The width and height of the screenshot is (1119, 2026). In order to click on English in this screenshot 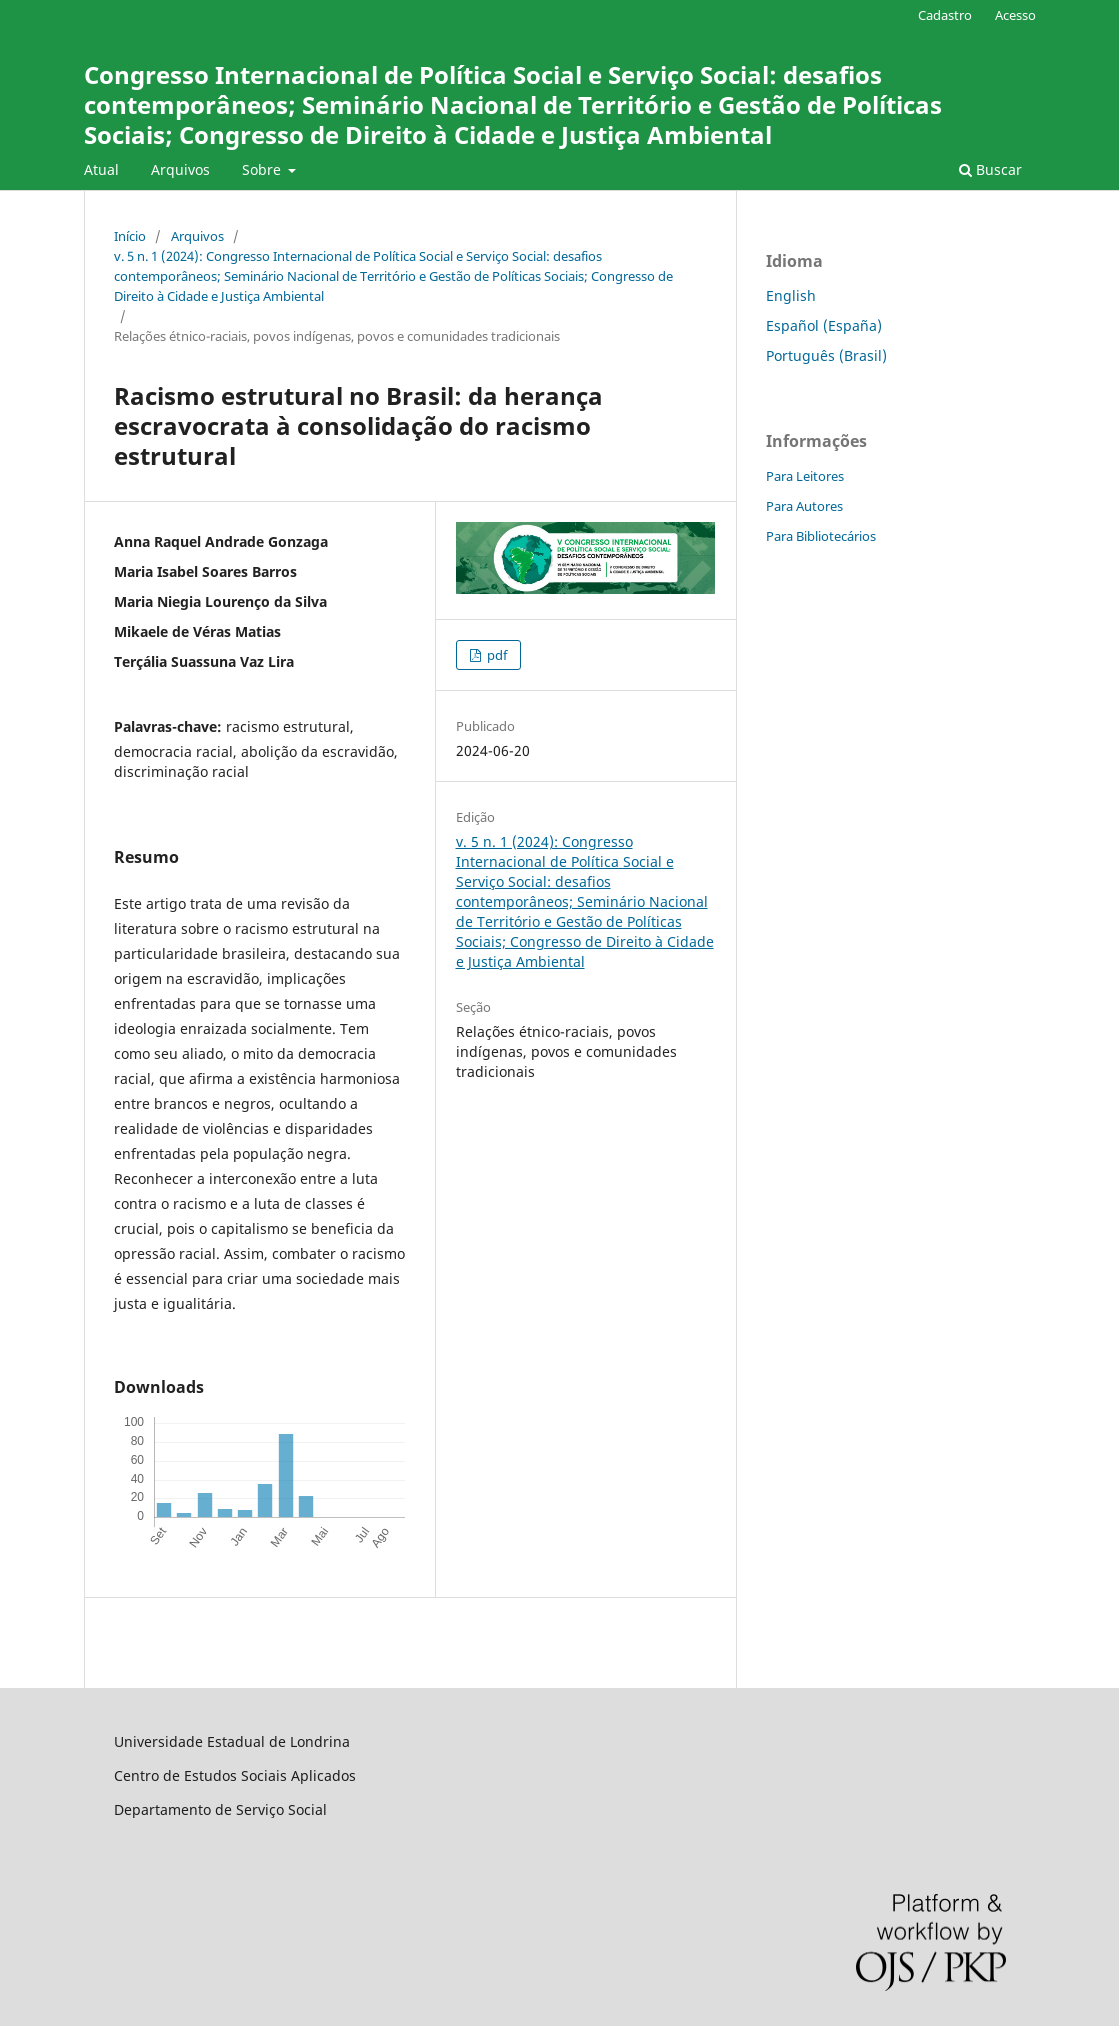, I will do `click(791, 295)`.